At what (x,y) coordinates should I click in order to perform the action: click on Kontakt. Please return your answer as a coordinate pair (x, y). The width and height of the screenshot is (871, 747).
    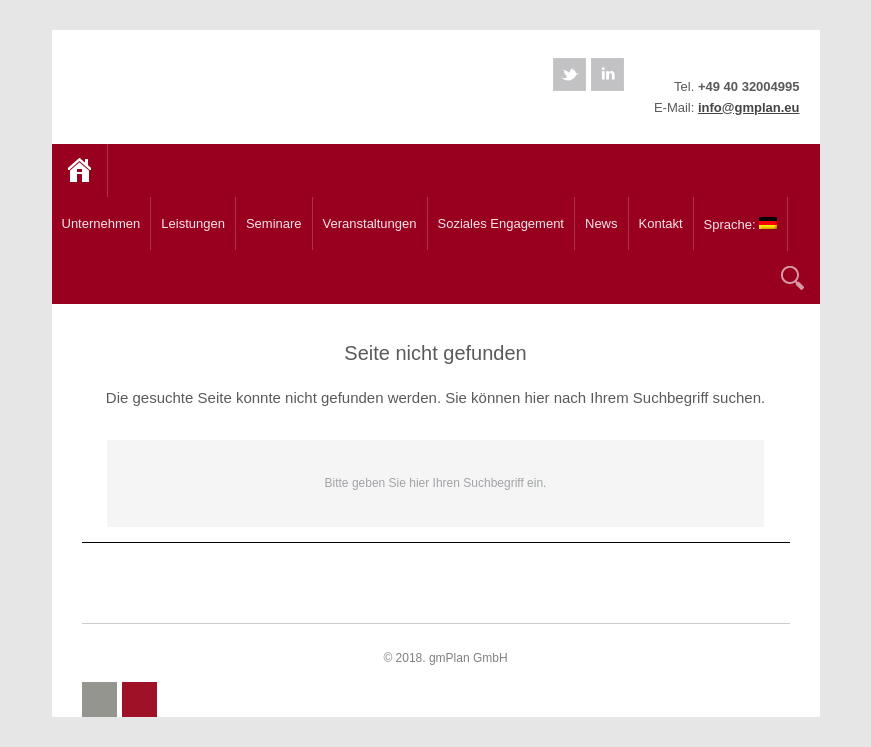
    Looking at the image, I should click on (661, 223).